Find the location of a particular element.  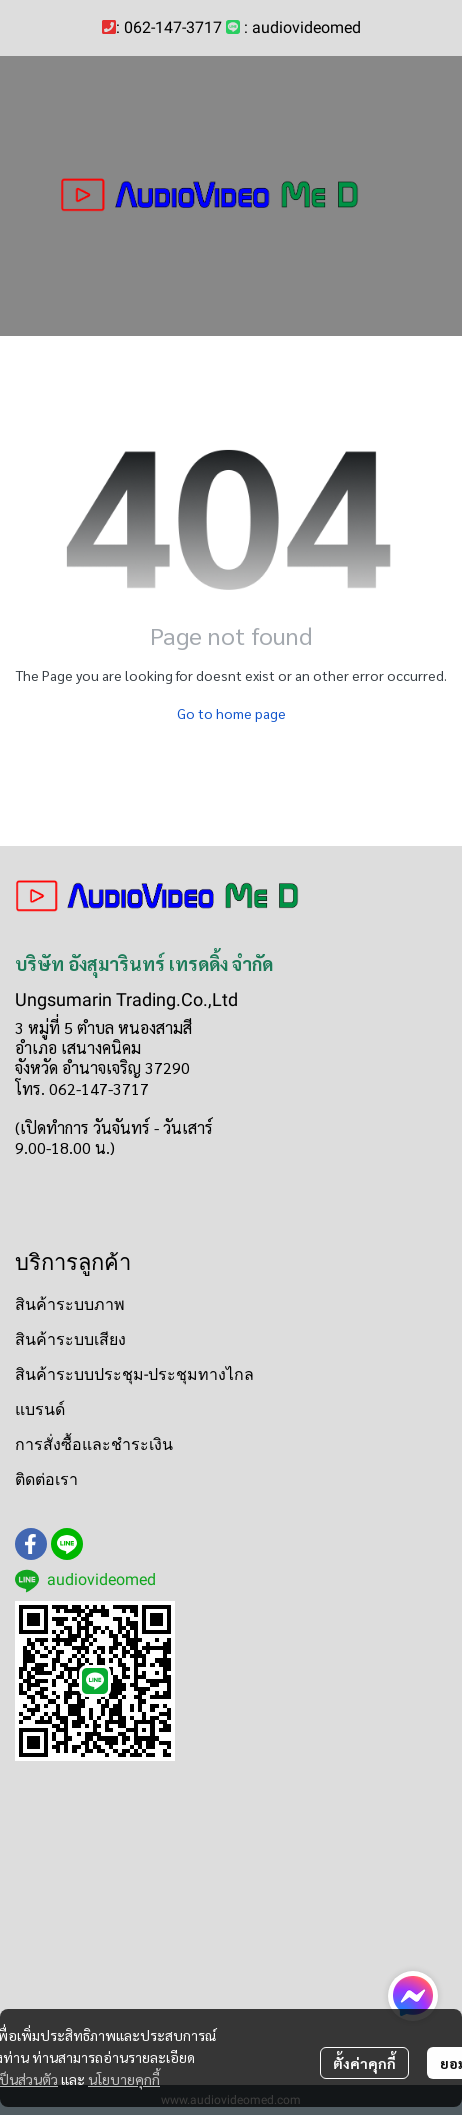

สินค้าระบบเสียง is located at coordinates (70, 1339).